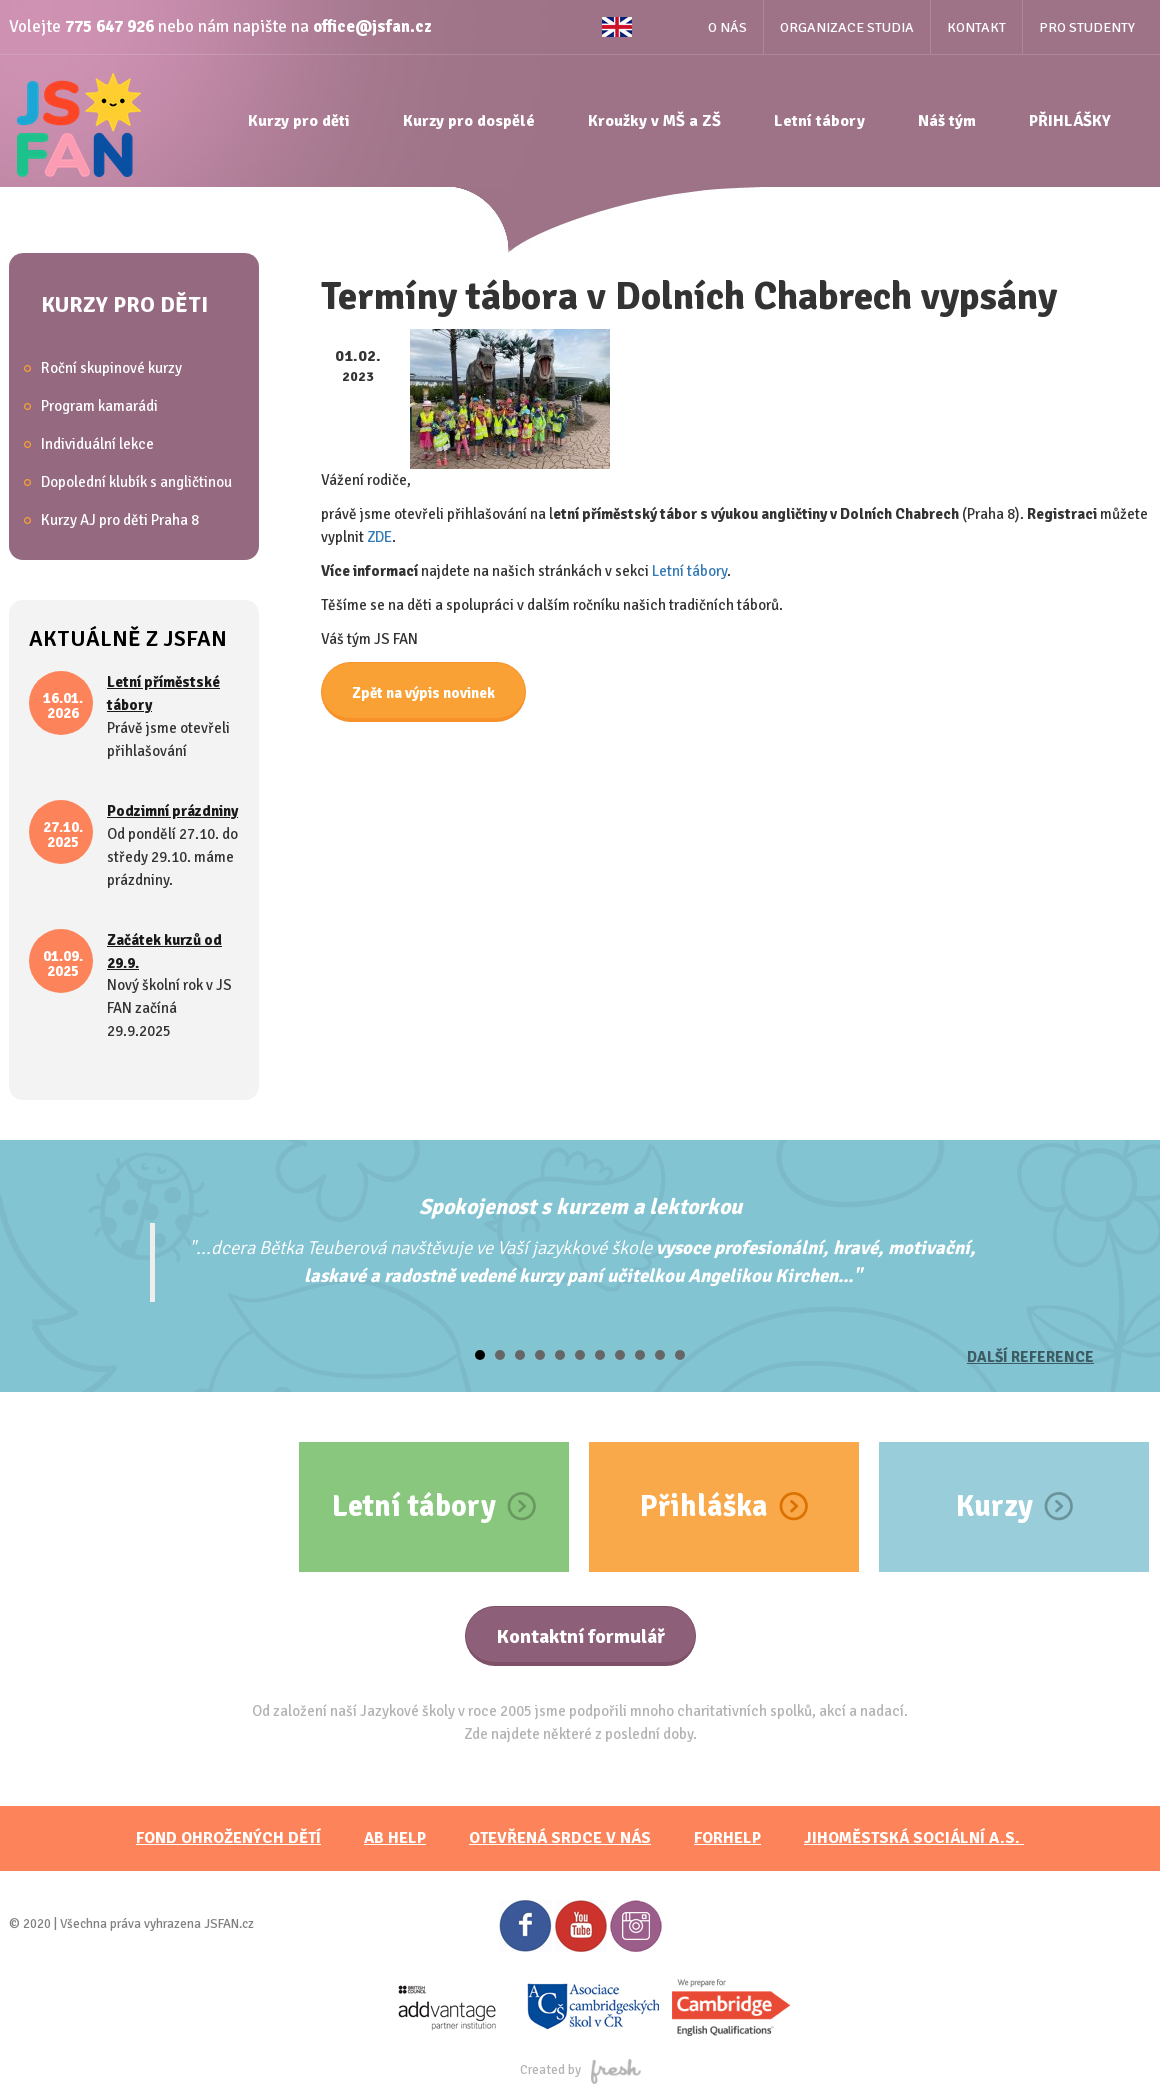 This screenshot has height=2099, width=1160. What do you see at coordinates (680, 1355) in the screenshot?
I see `11` at bounding box center [680, 1355].